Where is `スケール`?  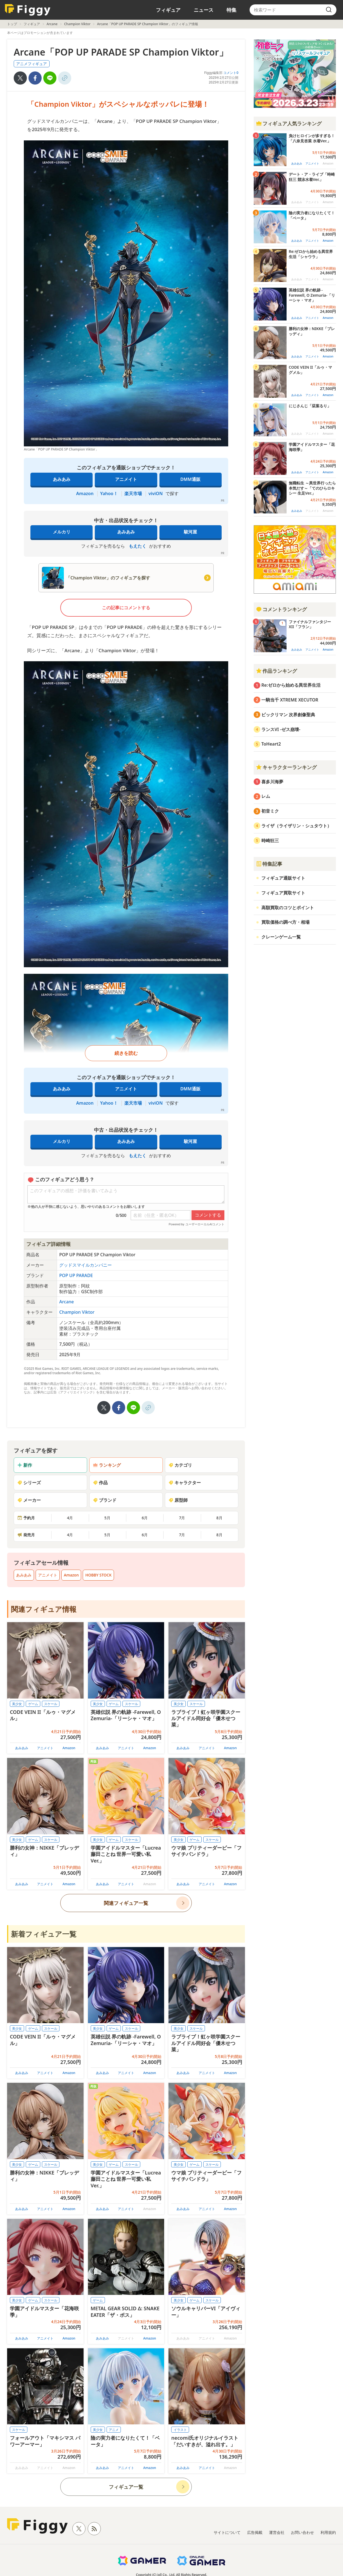 スケール is located at coordinates (50, 1704).